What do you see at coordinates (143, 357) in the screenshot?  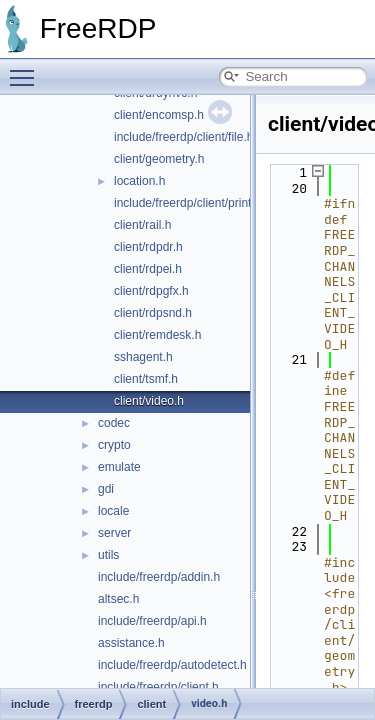 I see `sshagent.h` at bounding box center [143, 357].